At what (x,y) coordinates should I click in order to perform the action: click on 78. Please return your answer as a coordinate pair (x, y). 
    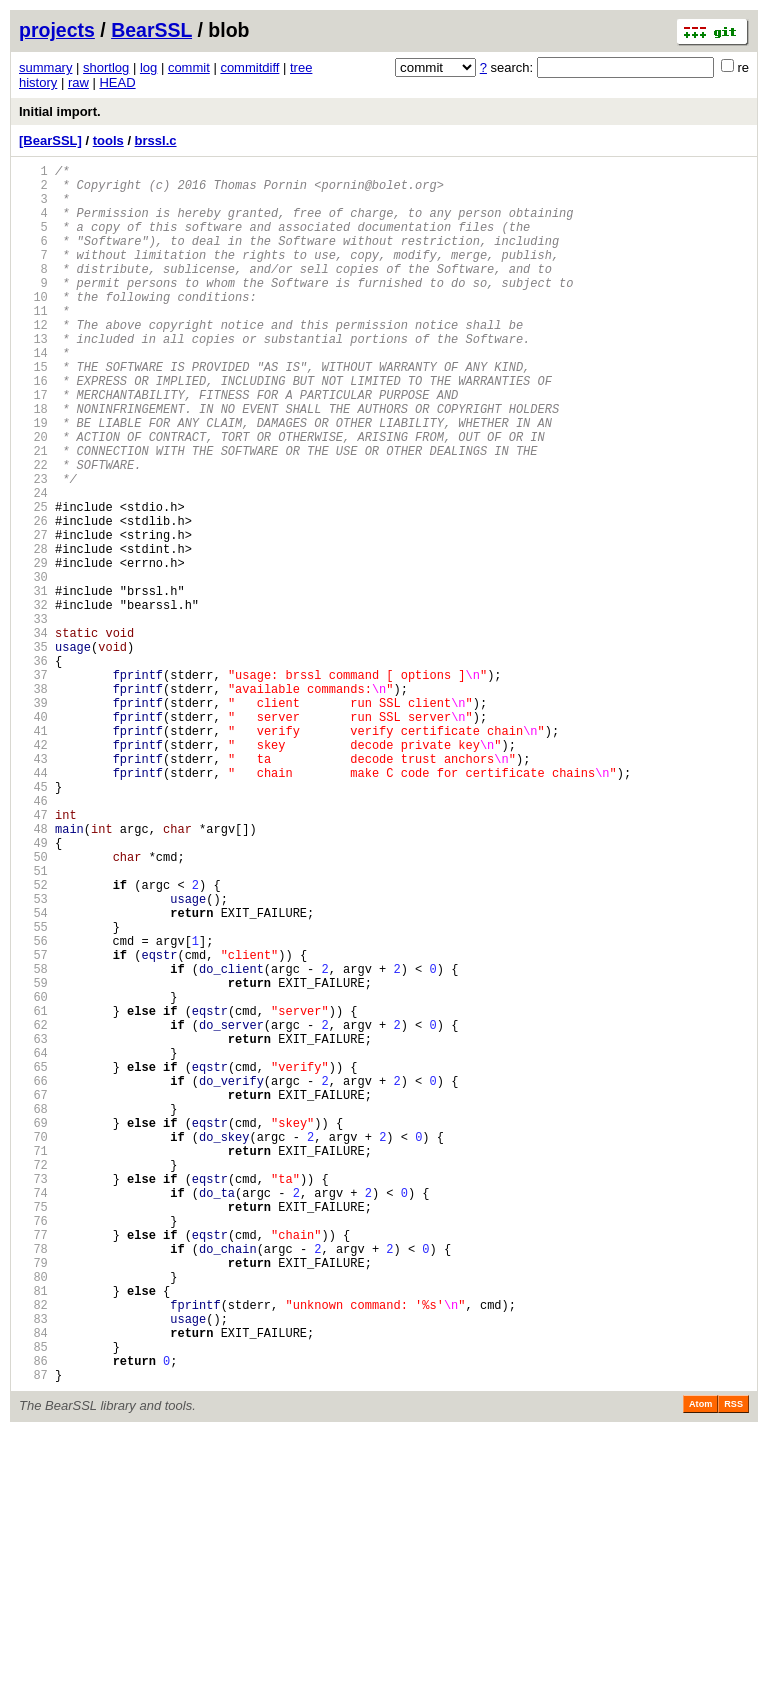
    Looking at the image, I should click on (33, 1482).